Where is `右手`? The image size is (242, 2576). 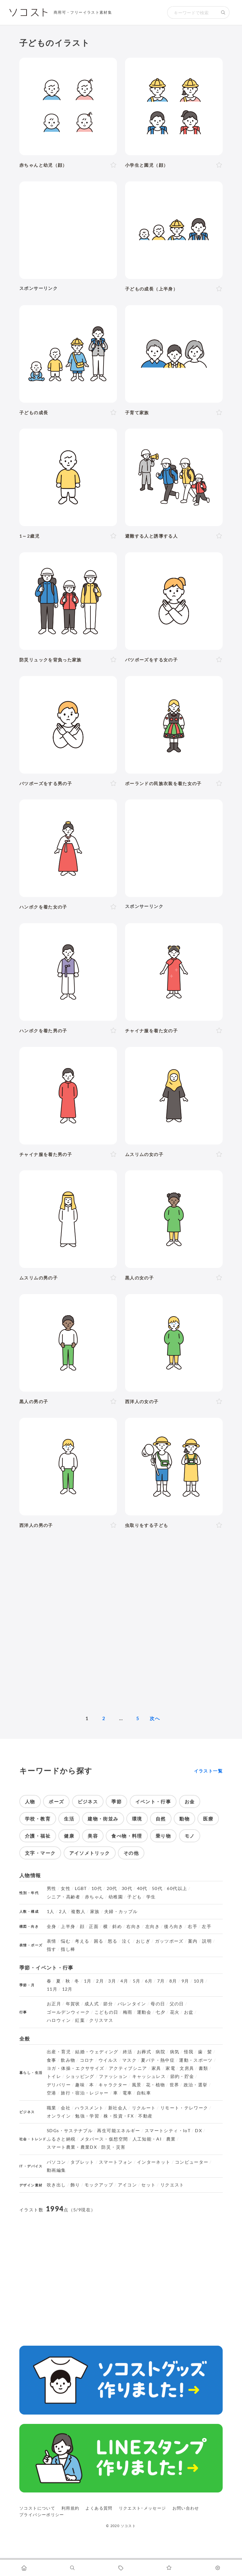
右手 is located at coordinates (192, 1926).